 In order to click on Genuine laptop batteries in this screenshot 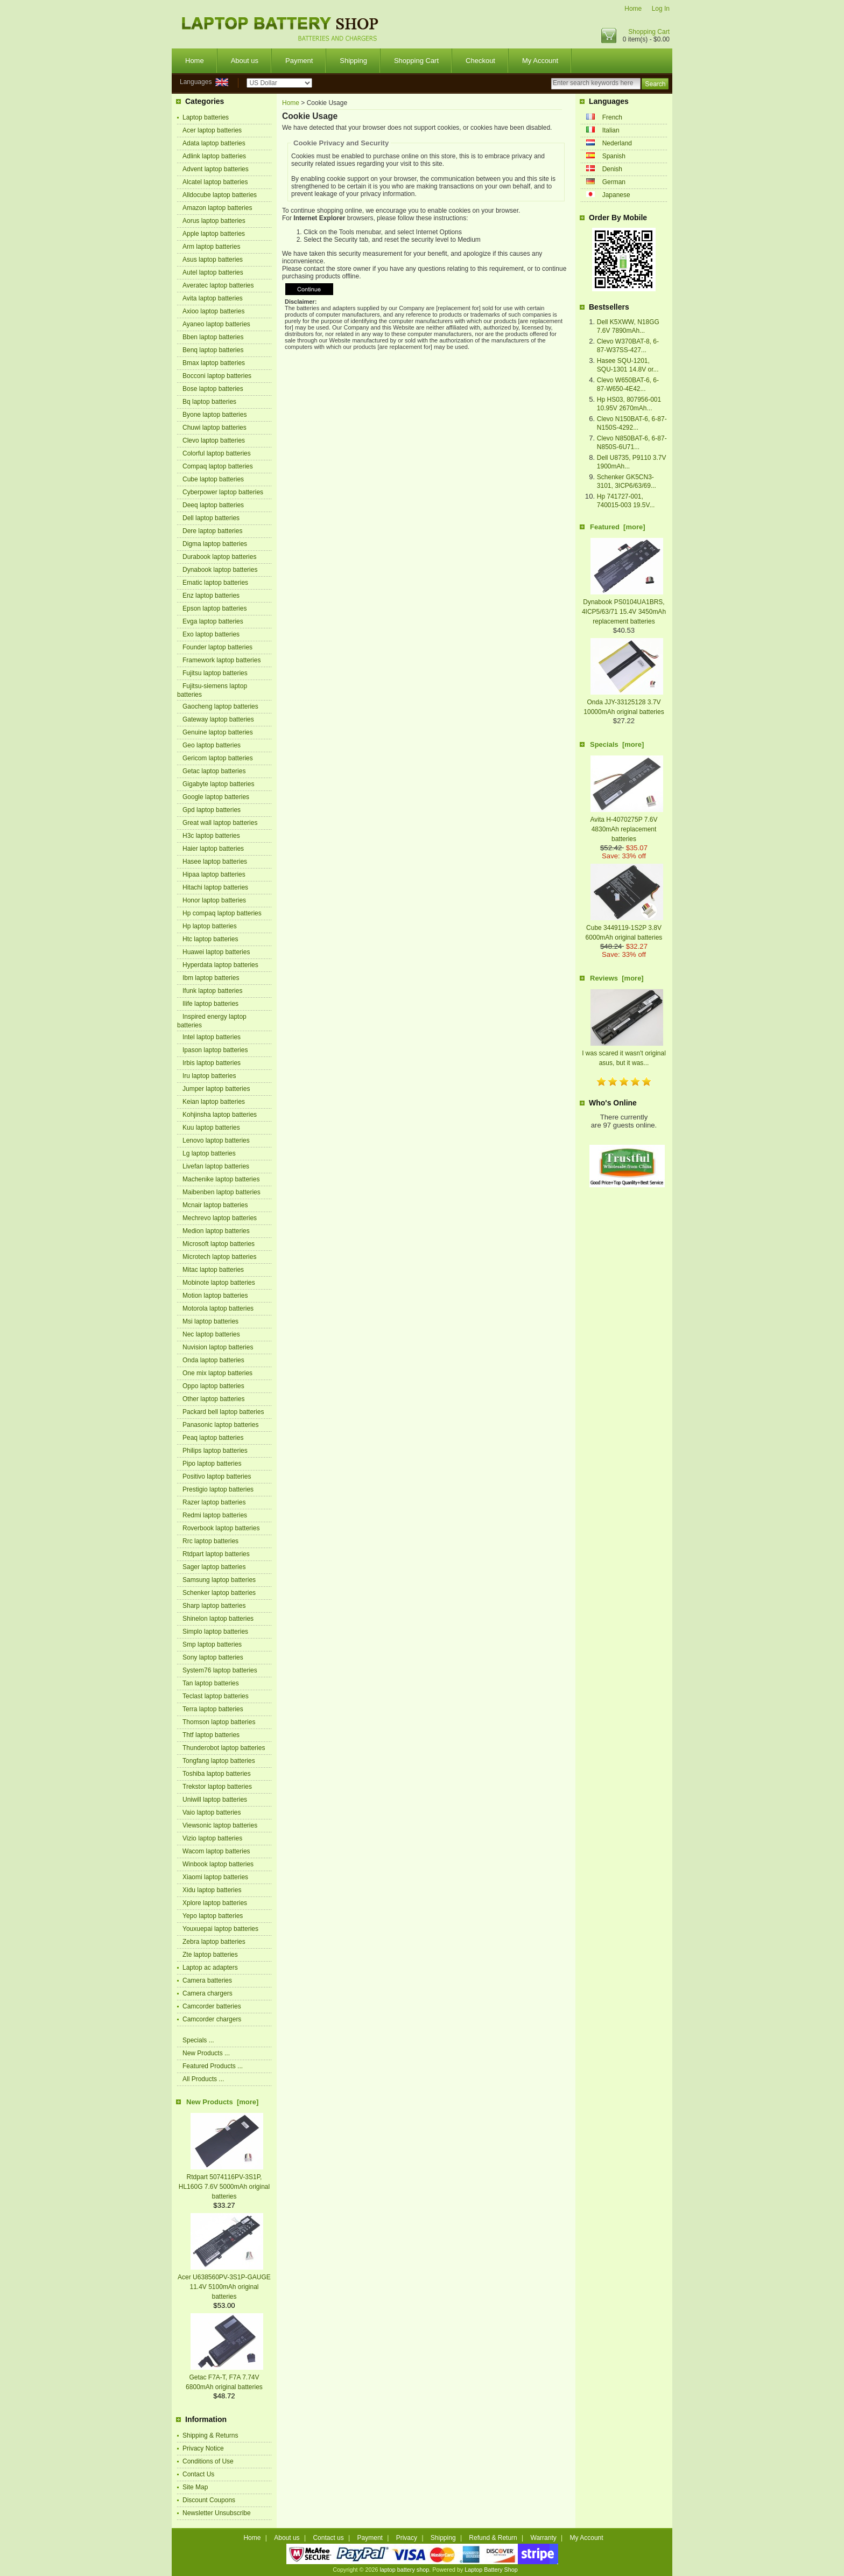, I will do `click(217, 732)`.